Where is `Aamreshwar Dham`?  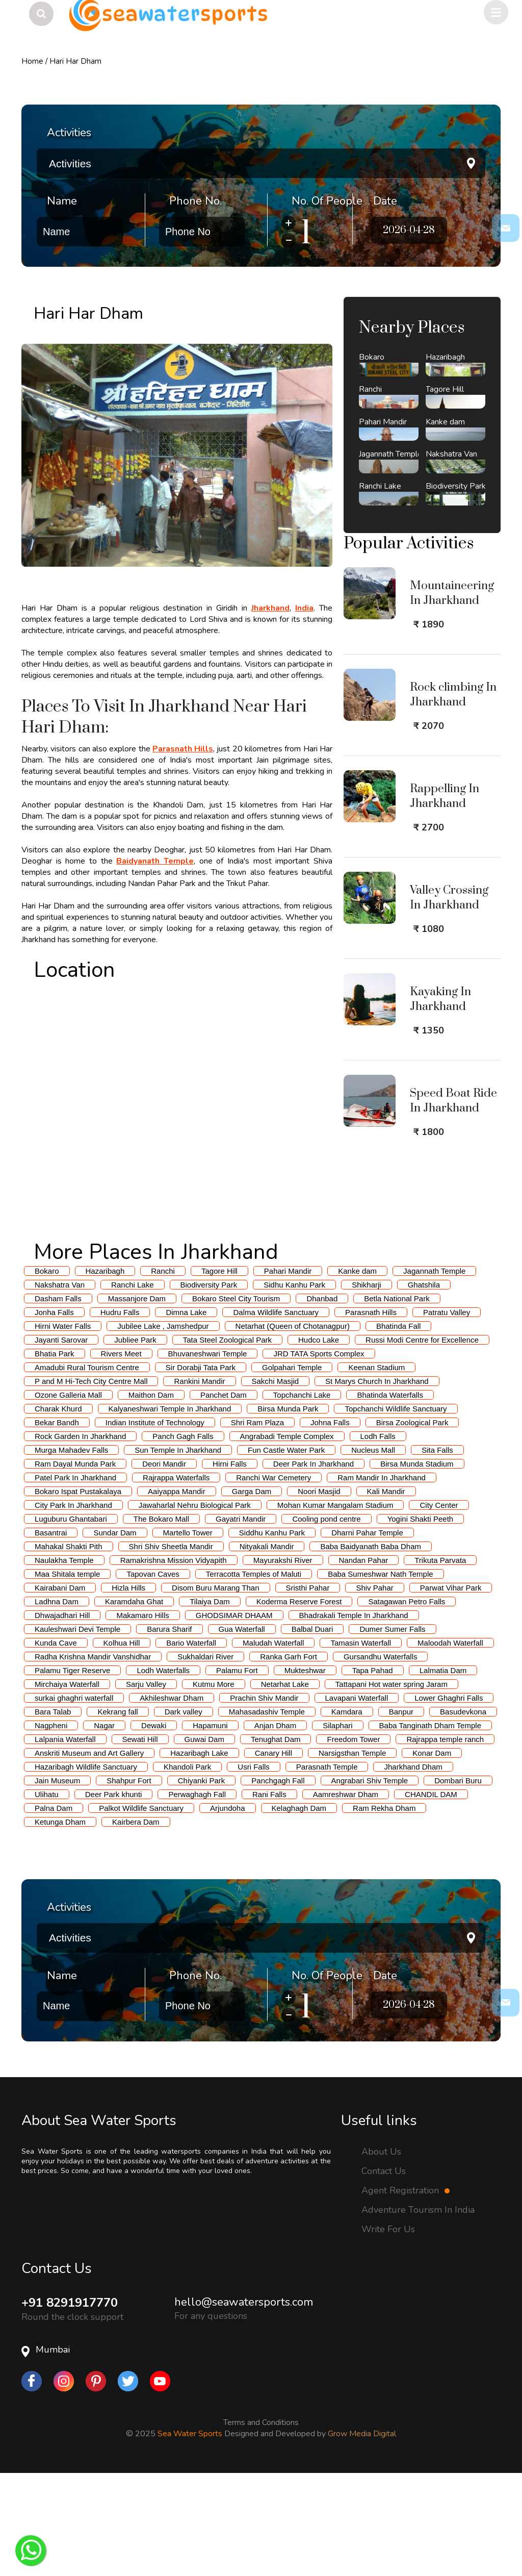
Aamreshwar Dham is located at coordinates (345, 1894).